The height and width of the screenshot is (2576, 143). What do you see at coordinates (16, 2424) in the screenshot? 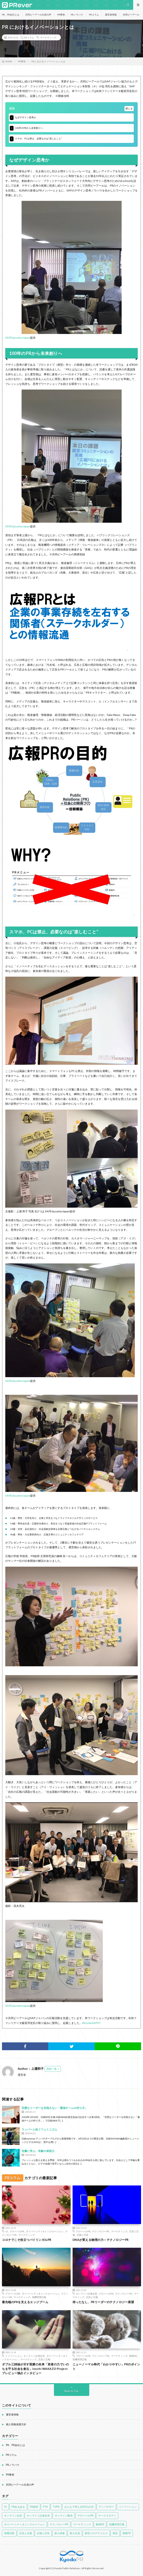
I see `個人情報保護方針` at bounding box center [16, 2424].